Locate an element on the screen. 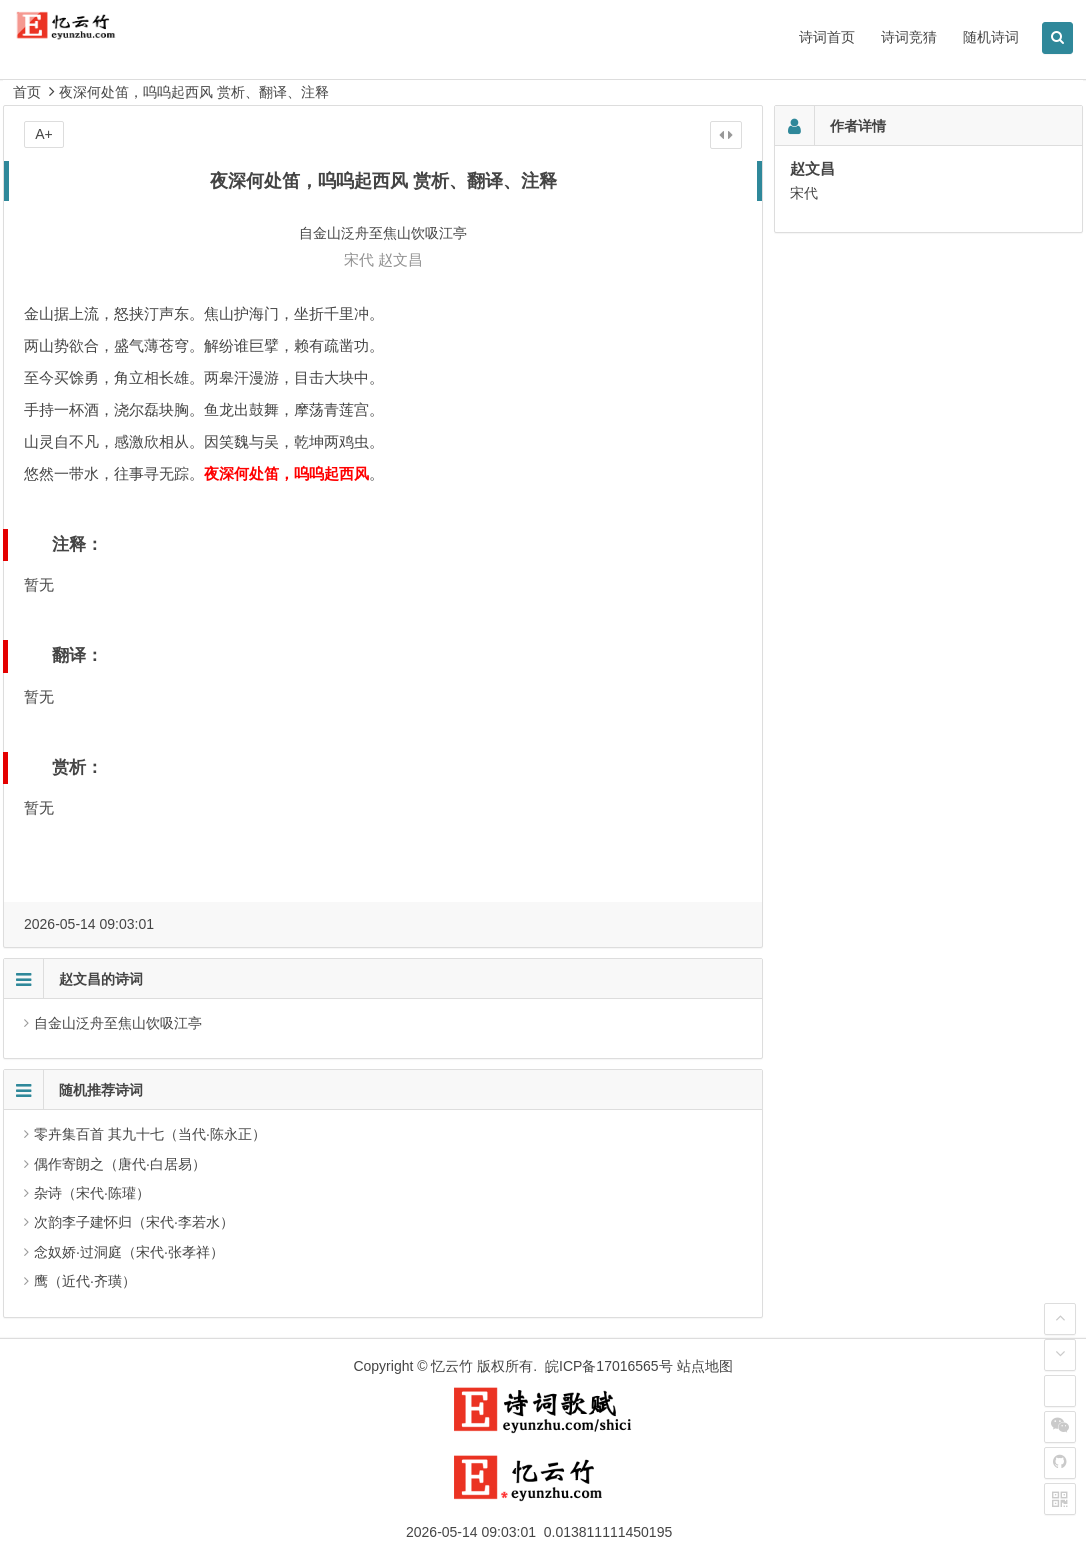 The image size is (1086, 1565). 零卉集百首 其九十七（当代·陈永正） is located at coordinates (150, 1134).